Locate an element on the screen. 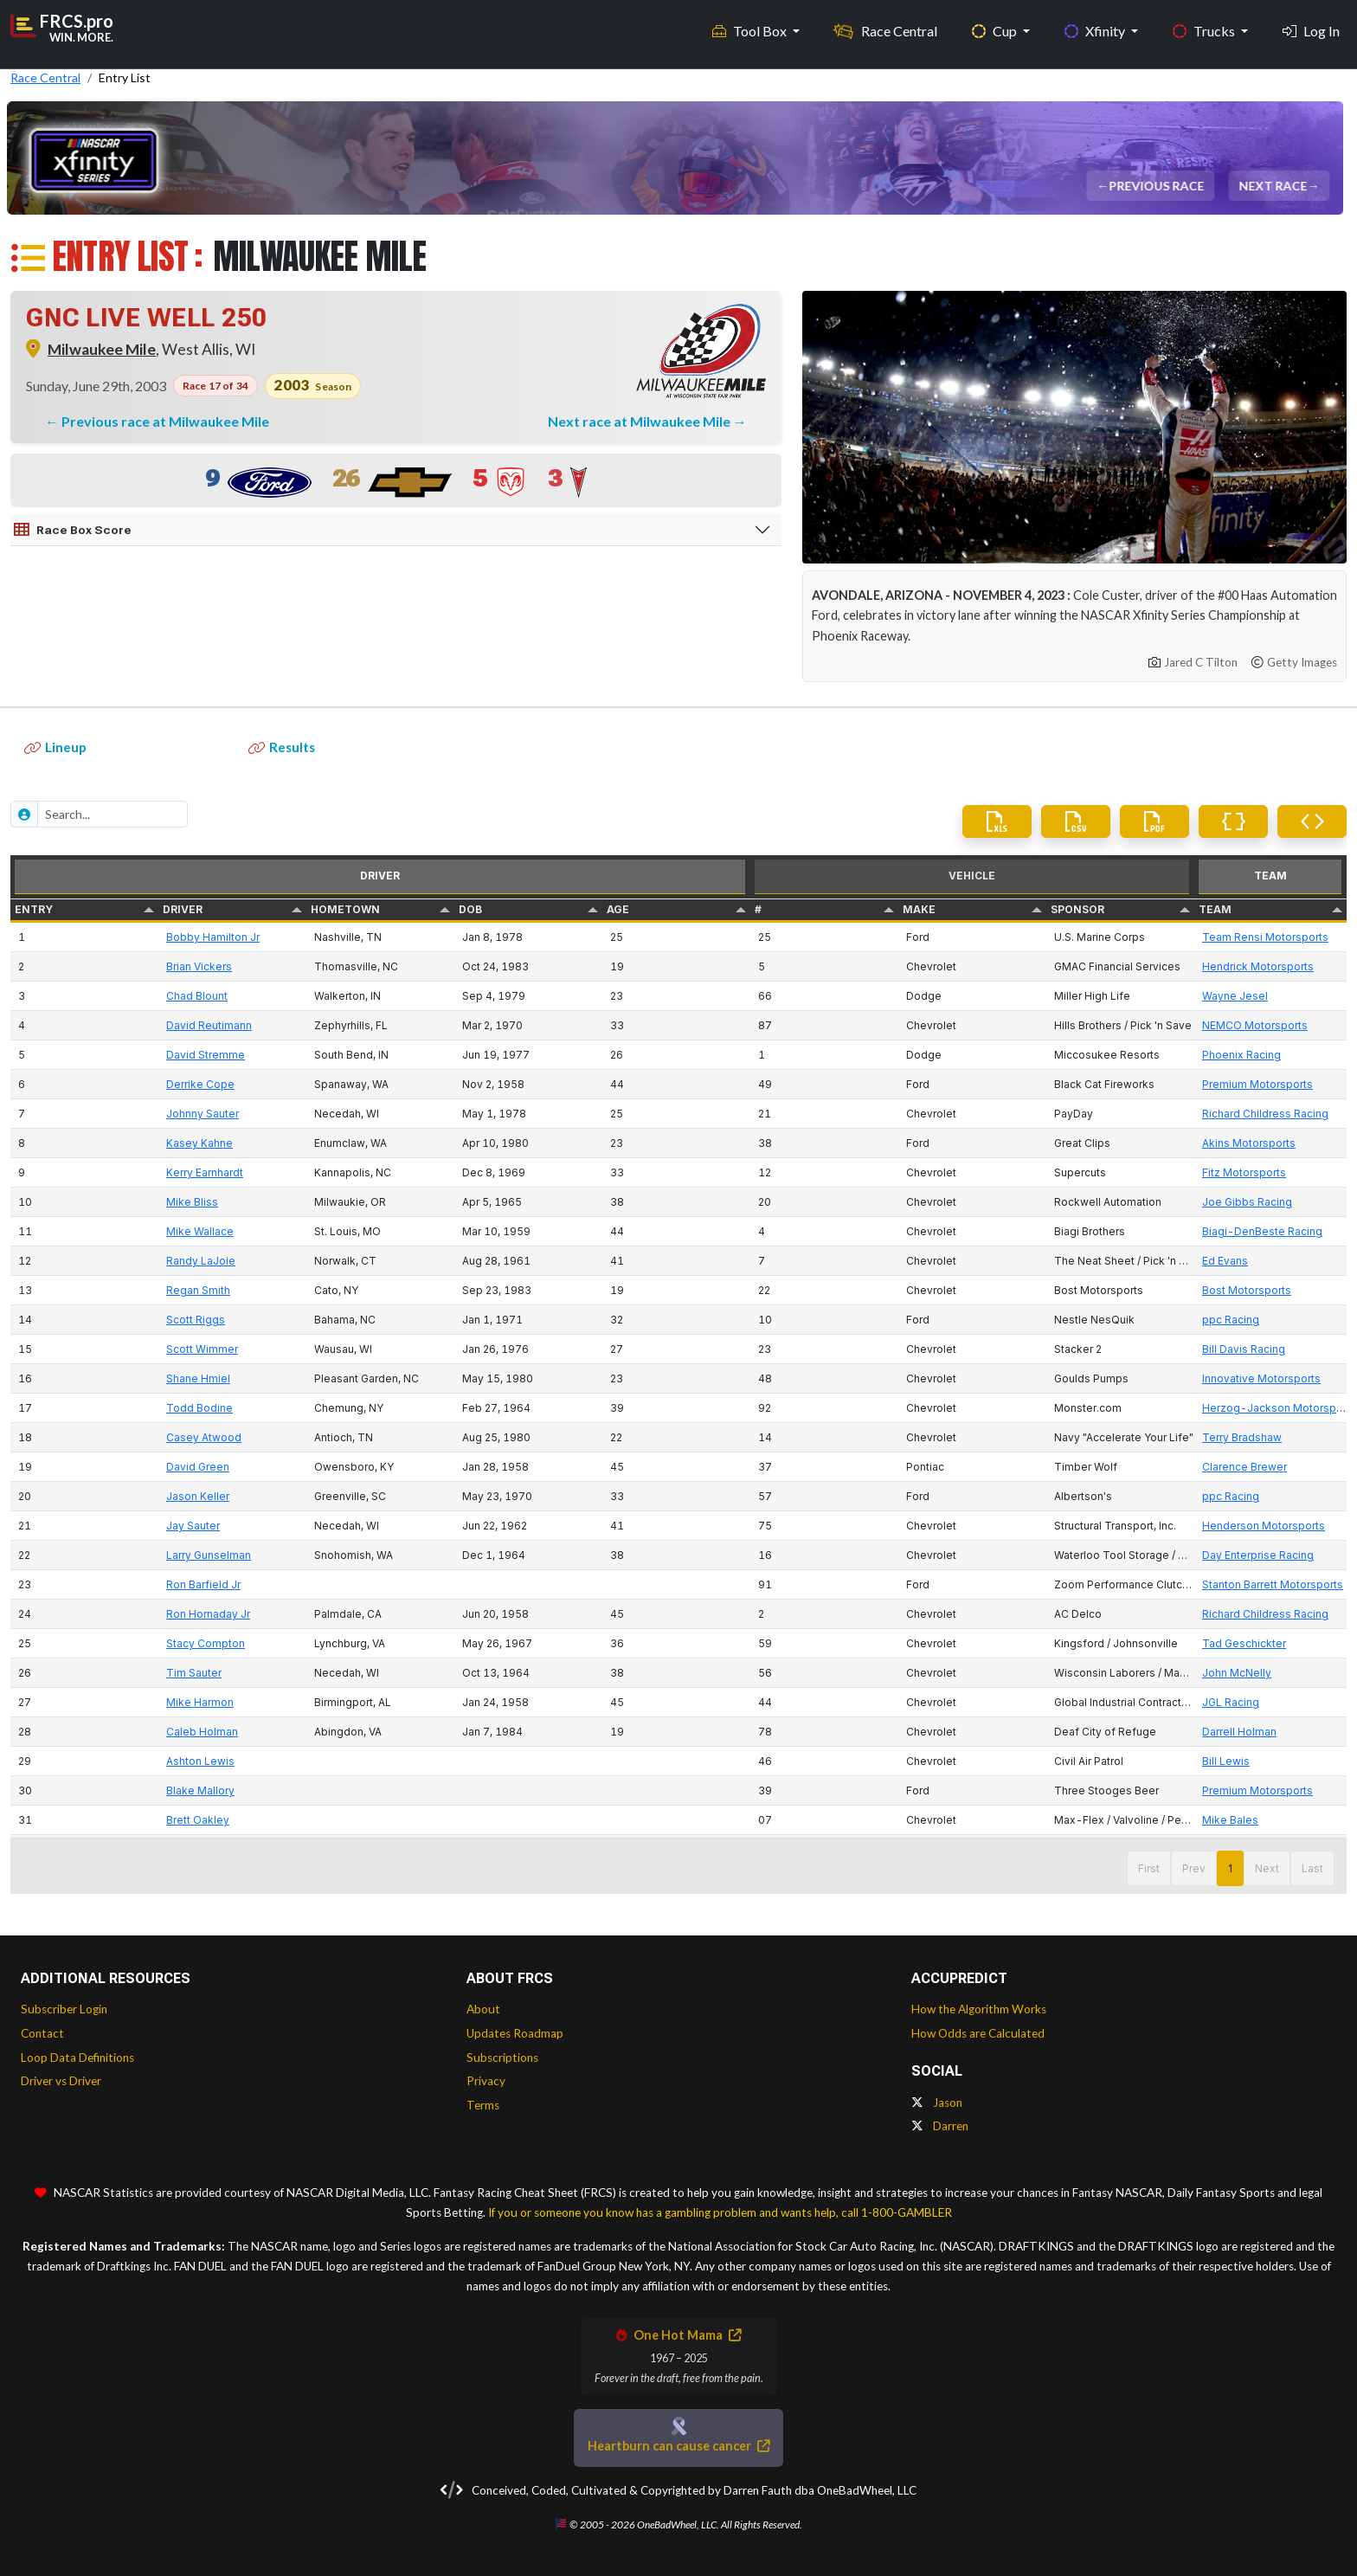 The height and width of the screenshot is (2576, 1357). David Green is located at coordinates (197, 1466).